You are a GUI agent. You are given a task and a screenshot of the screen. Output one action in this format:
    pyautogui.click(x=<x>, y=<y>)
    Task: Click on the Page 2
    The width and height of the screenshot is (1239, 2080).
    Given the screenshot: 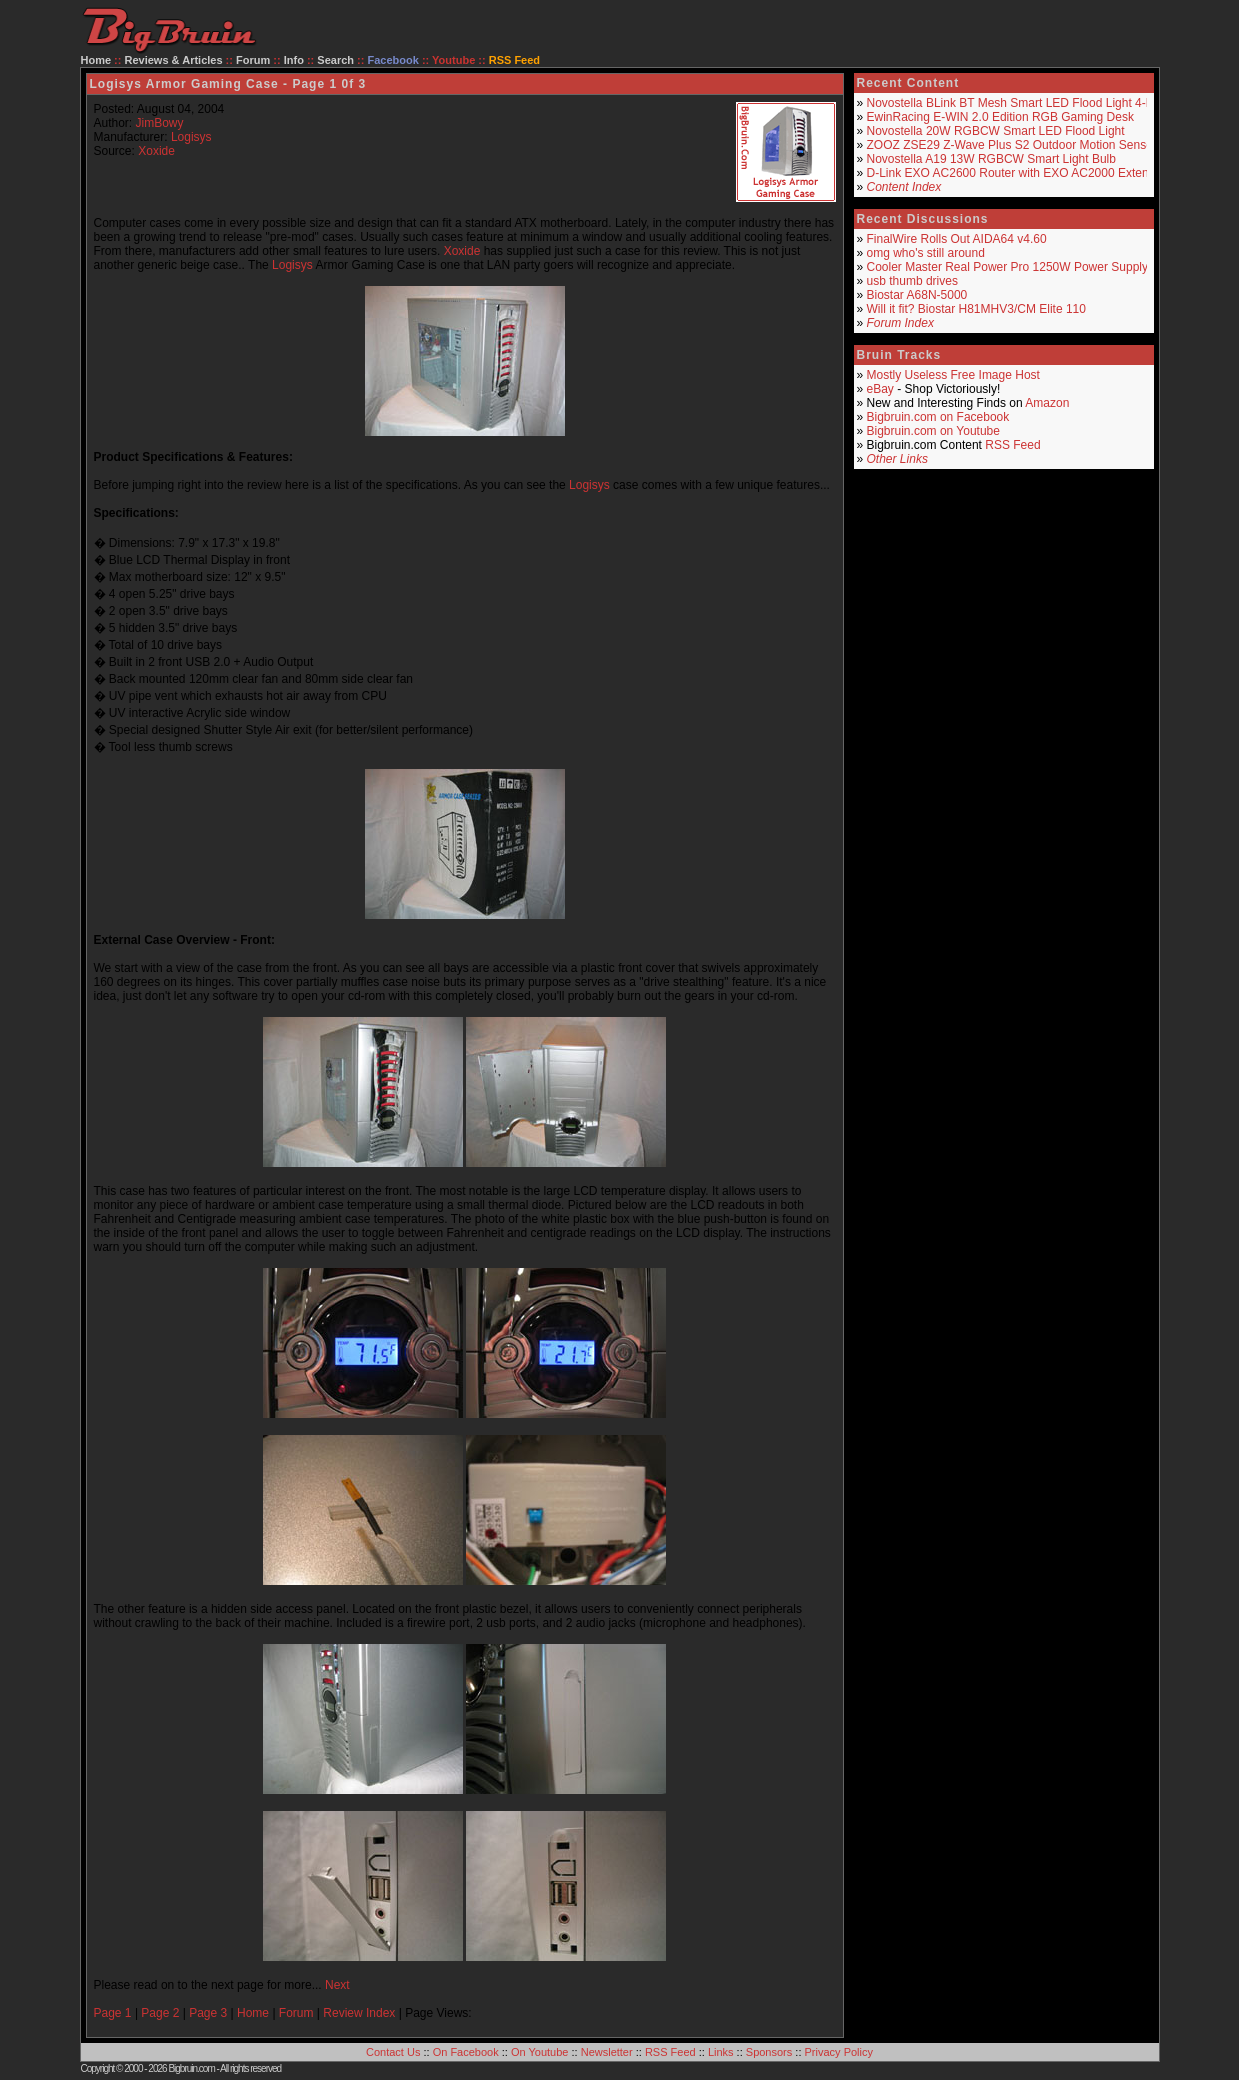 What is the action you would take?
    pyautogui.click(x=160, y=2013)
    